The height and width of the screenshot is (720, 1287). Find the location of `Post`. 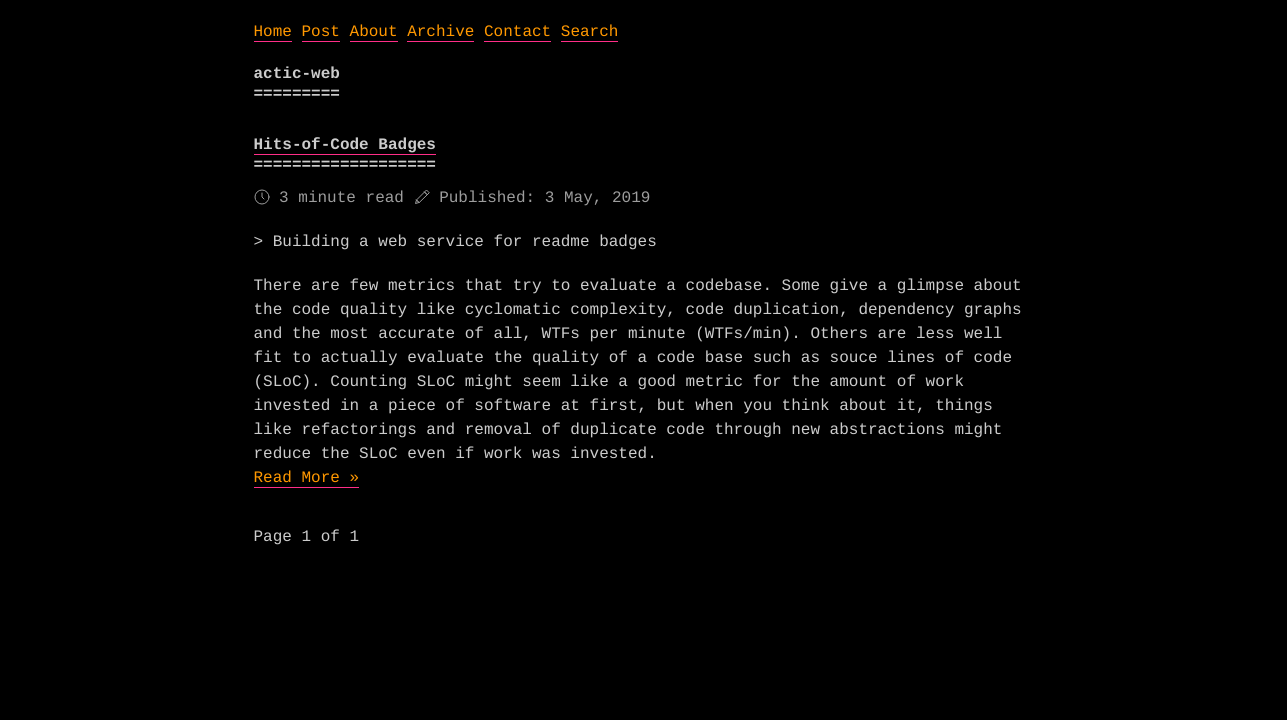

Post is located at coordinates (321, 32).